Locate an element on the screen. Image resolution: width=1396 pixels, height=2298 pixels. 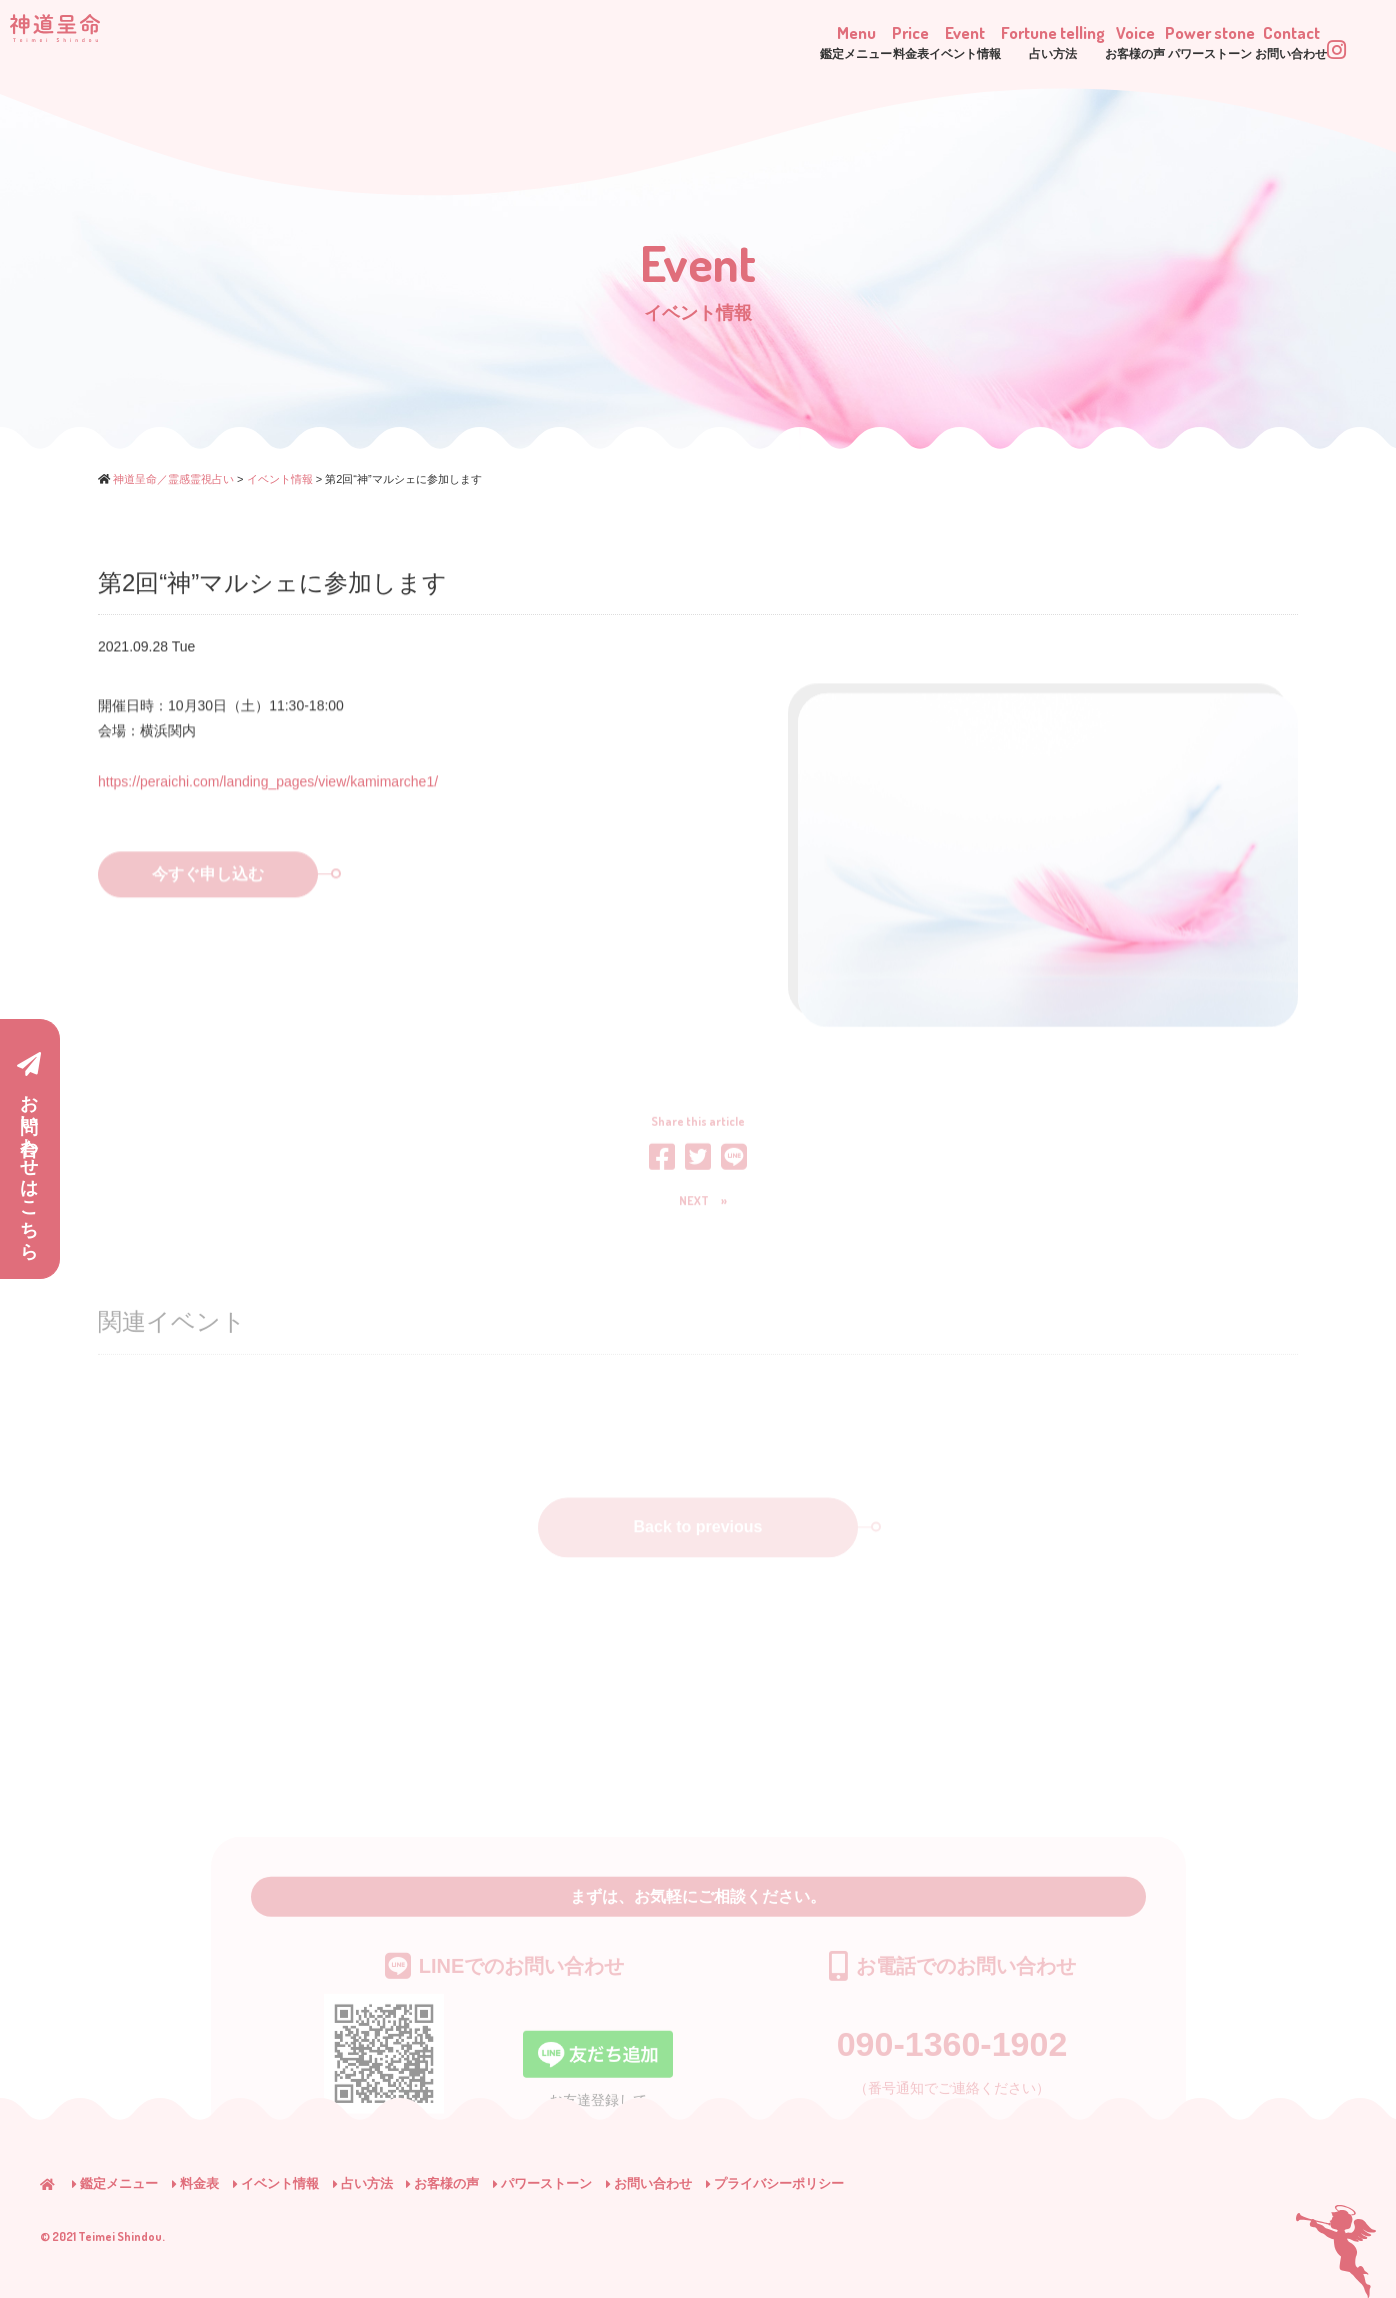
Menu is located at coordinates (535, 39).